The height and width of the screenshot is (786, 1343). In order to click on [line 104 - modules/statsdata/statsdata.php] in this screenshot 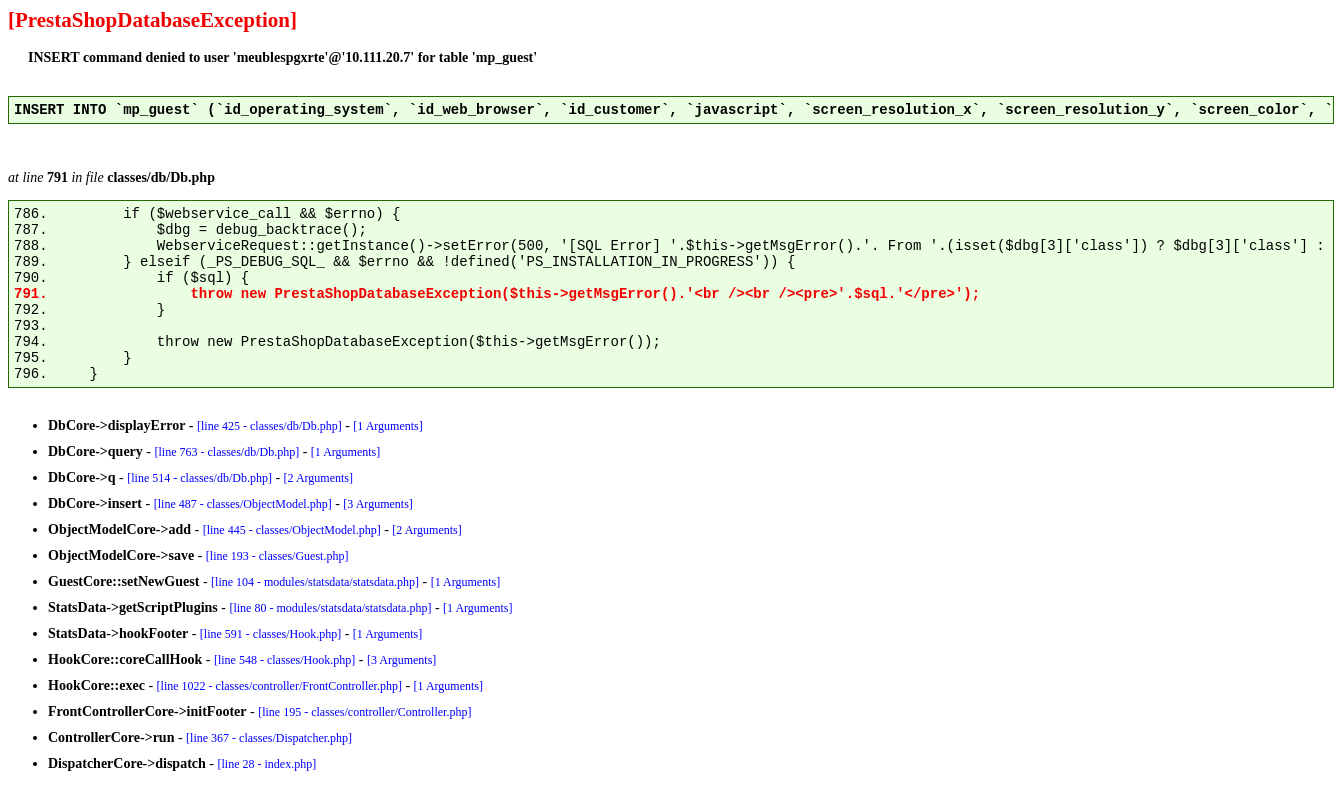, I will do `click(315, 582)`.